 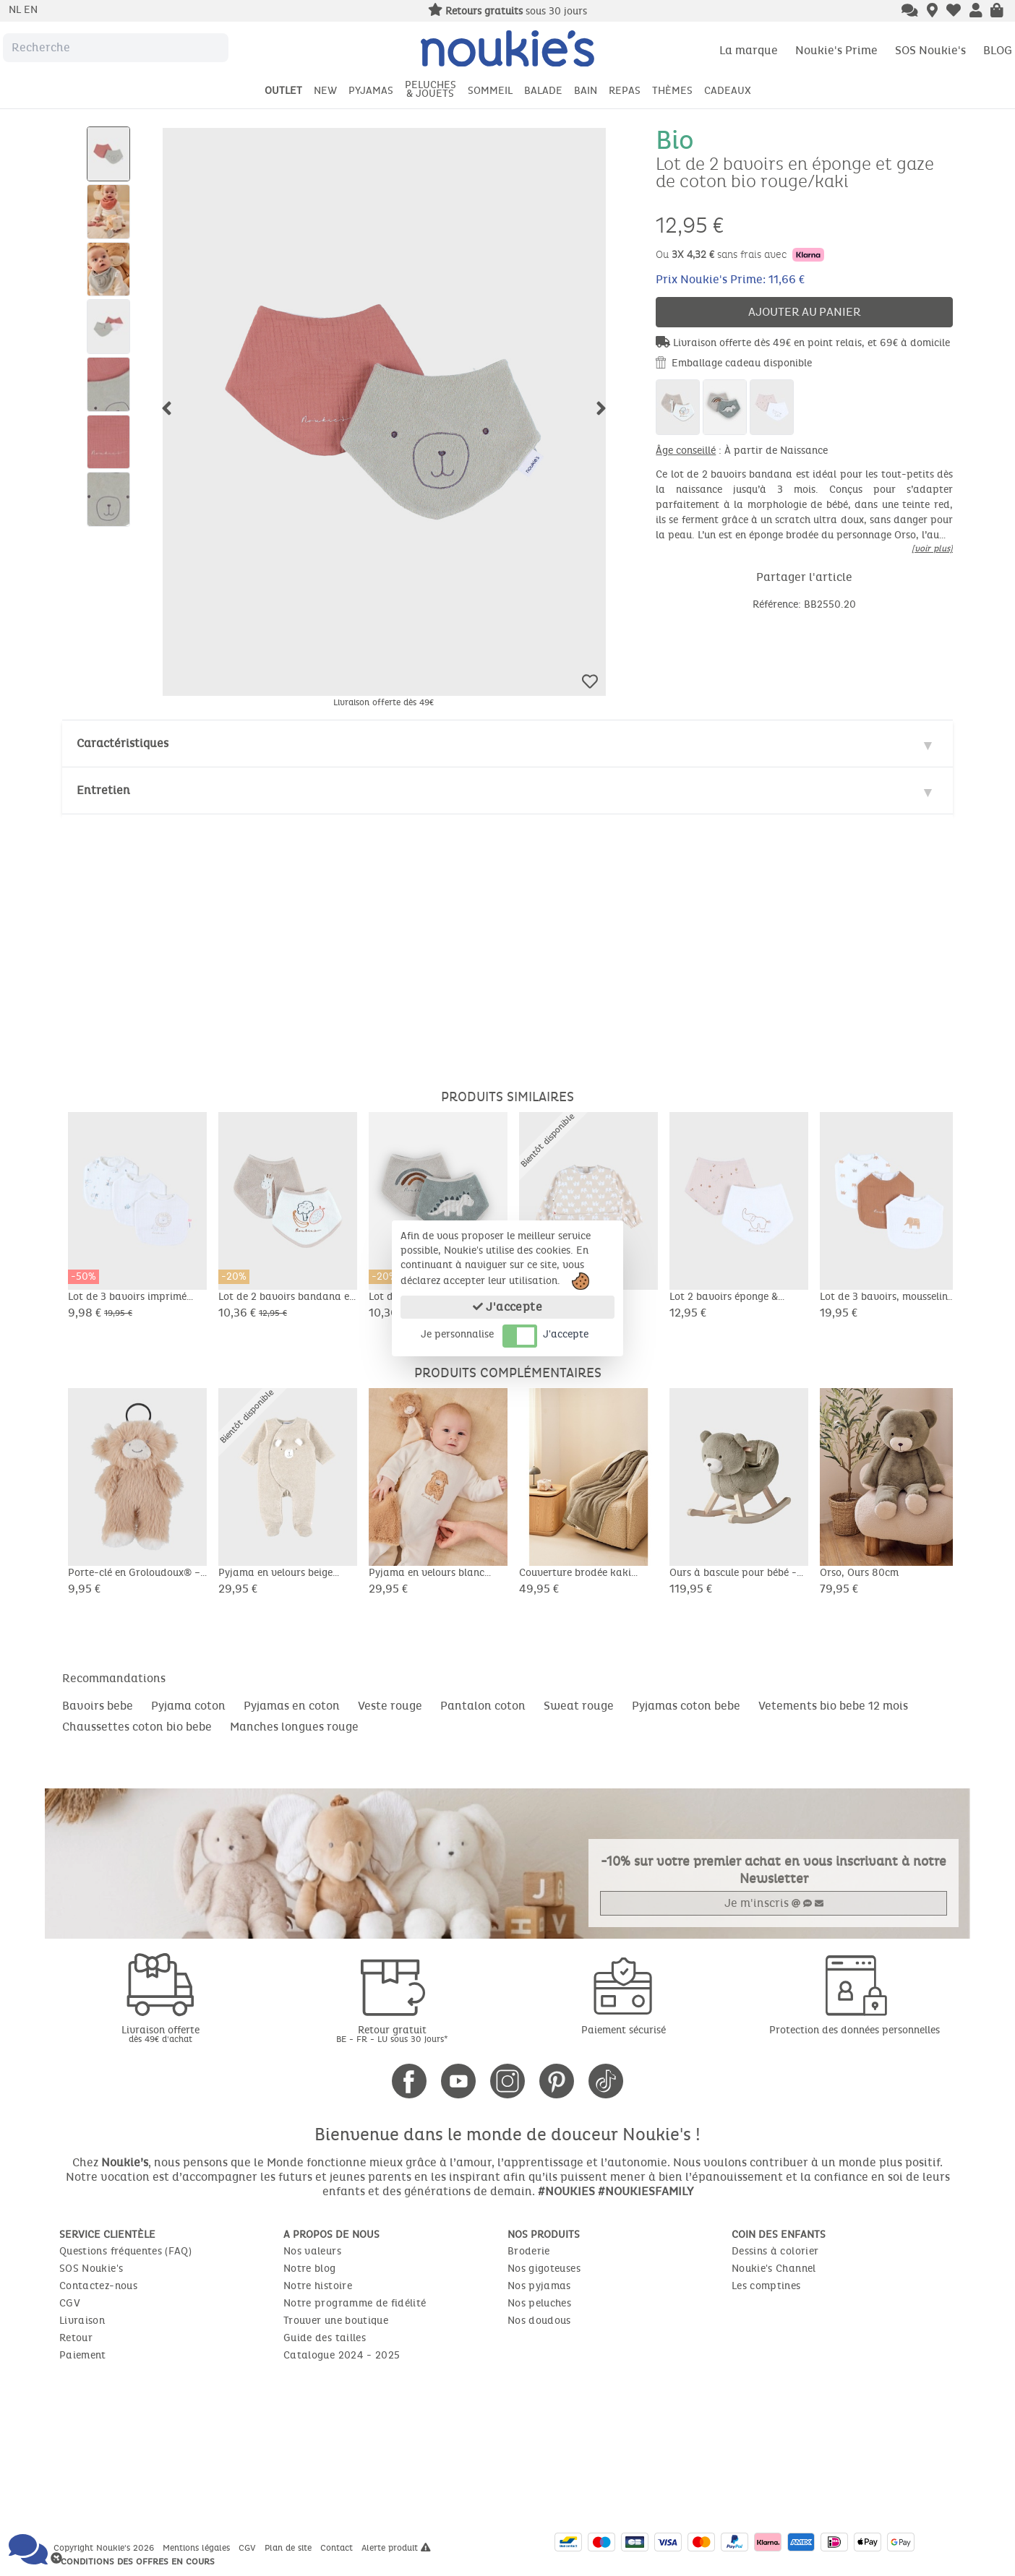 I want to click on en, so click(x=31, y=10).